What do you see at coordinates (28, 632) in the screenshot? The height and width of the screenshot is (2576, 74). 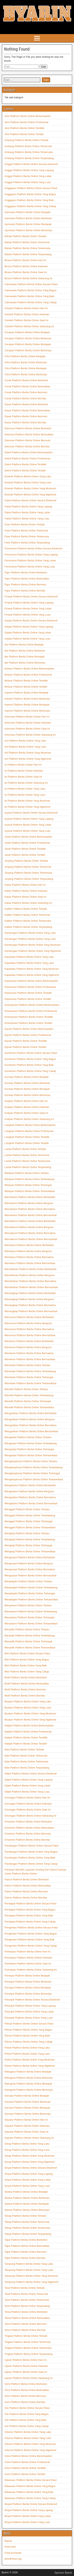 I see `Gejala Platform Berita Online Yang Lebar` at bounding box center [28, 632].